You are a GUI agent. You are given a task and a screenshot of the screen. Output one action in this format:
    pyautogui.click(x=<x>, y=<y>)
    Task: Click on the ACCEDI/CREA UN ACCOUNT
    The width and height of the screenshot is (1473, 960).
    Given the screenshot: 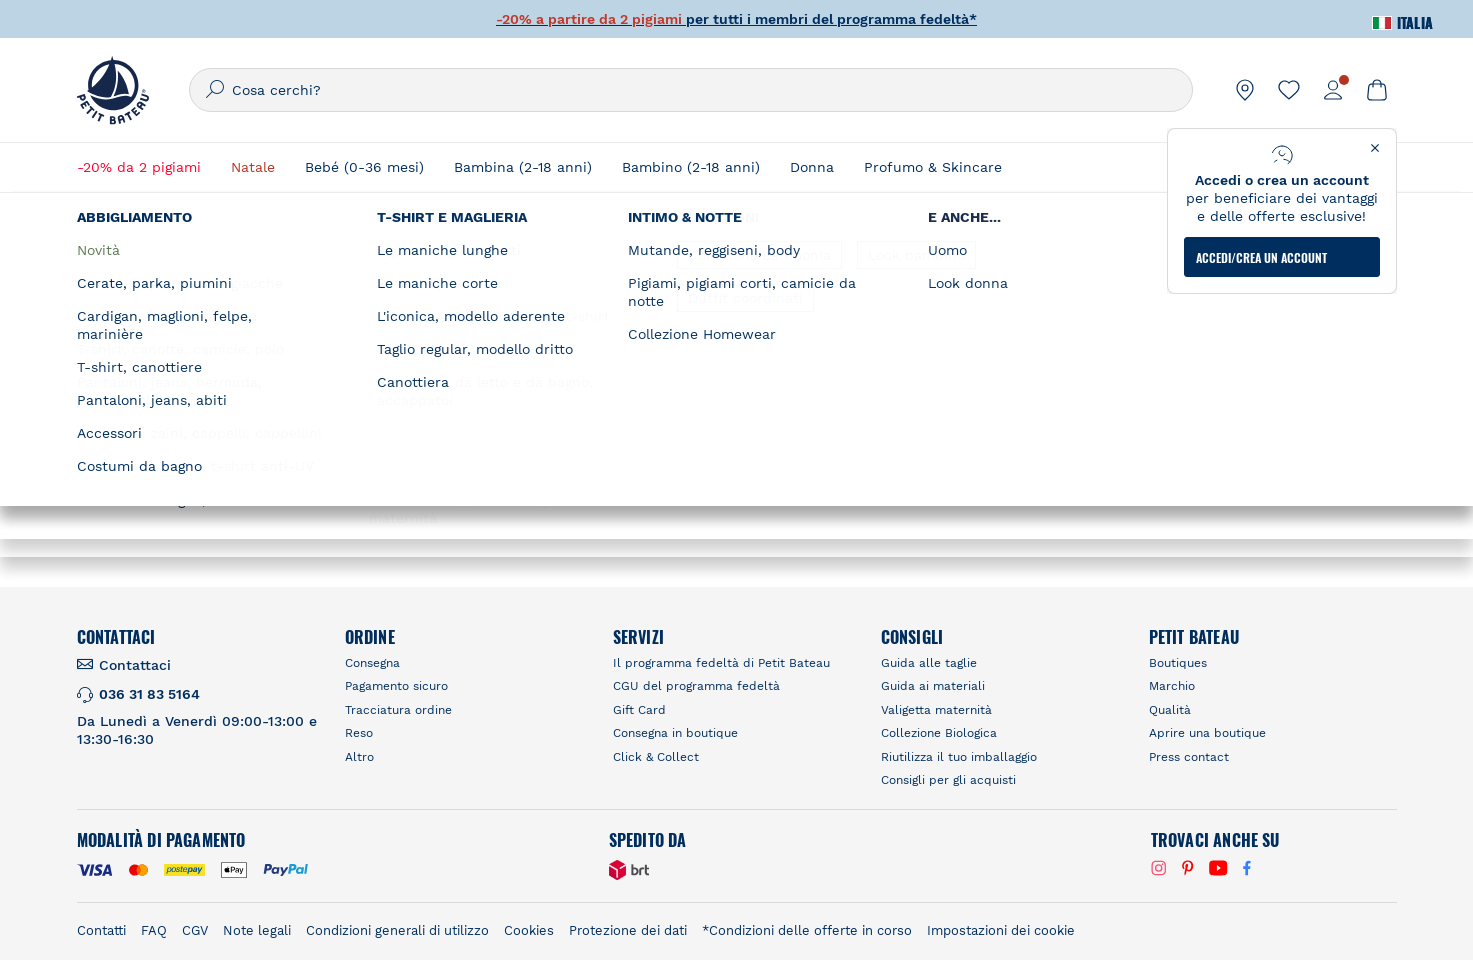 What is the action you would take?
    pyautogui.click(x=1261, y=257)
    